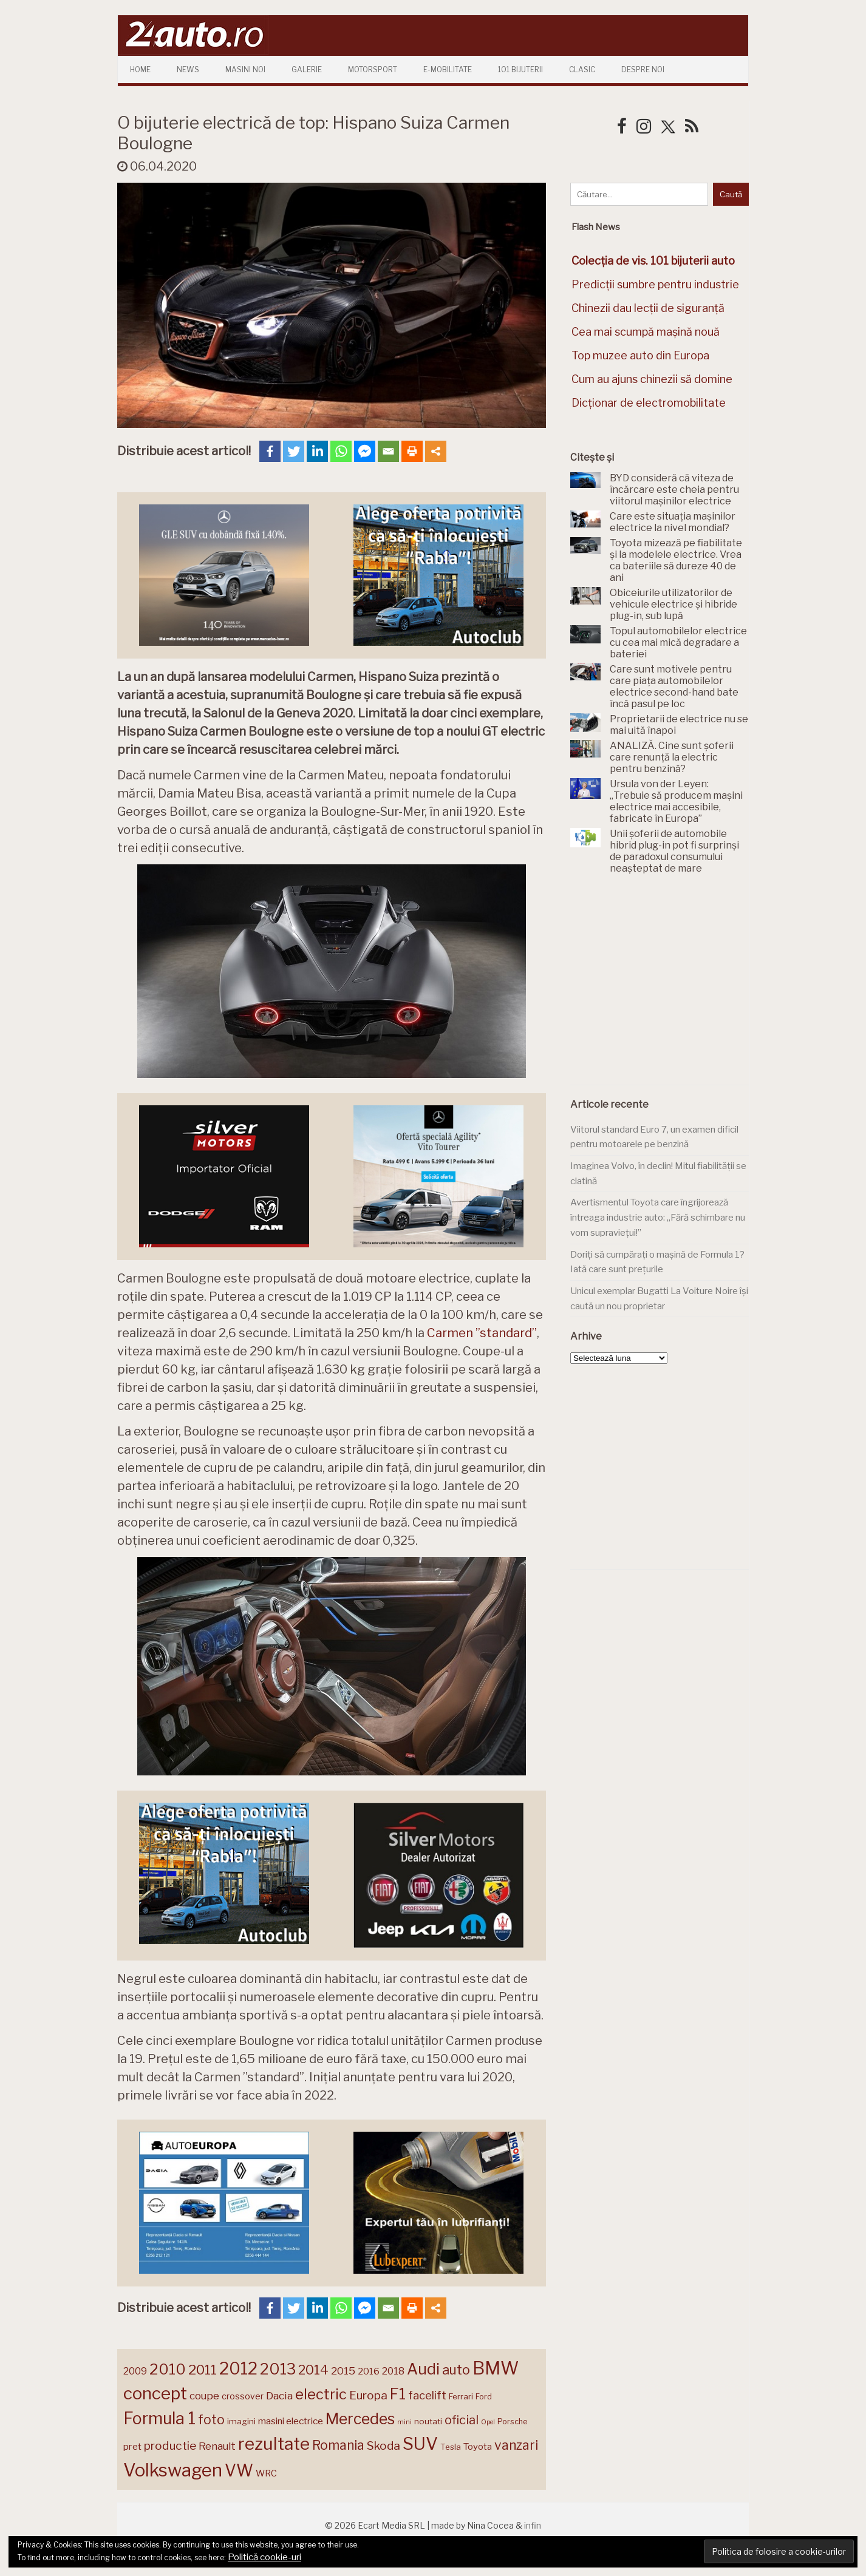 This screenshot has width=866, height=2576. Describe the element at coordinates (369, 2371) in the screenshot. I see `2016 [2016 (159 de elemente)]` at that location.